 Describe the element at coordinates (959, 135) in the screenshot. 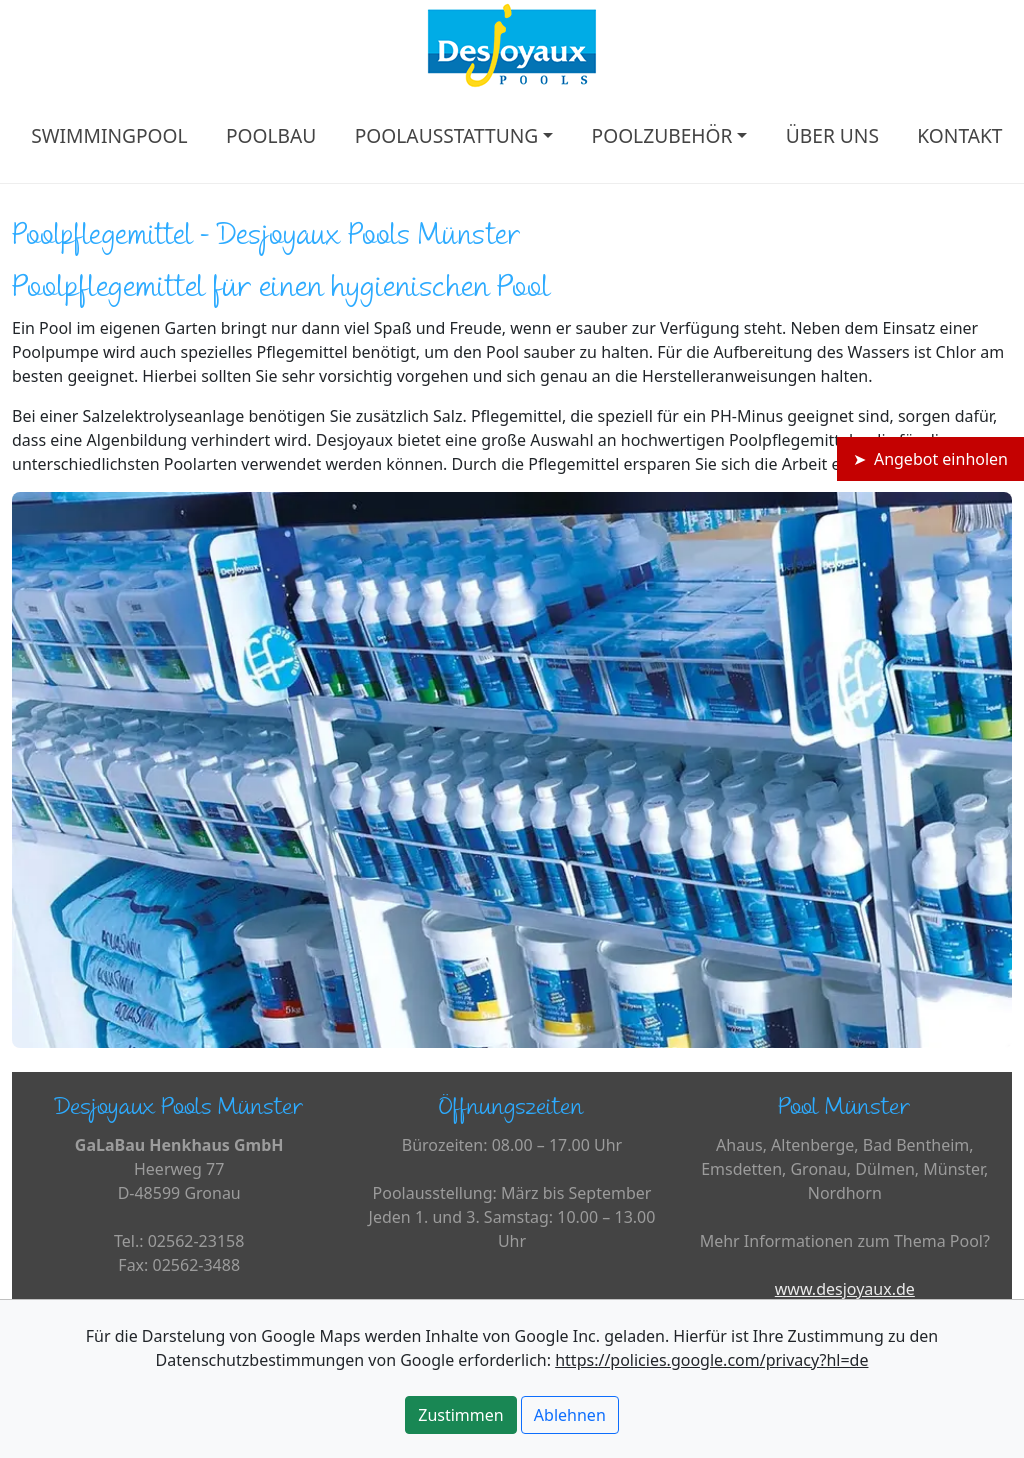

I see `KONTAKT` at that location.